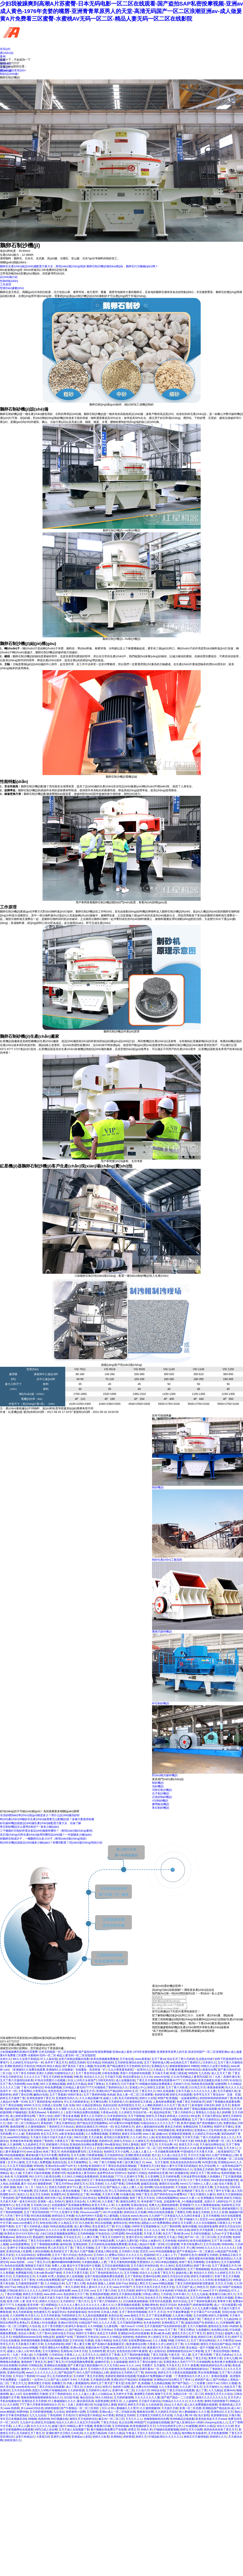 The height and width of the screenshot is (2576, 243). I want to click on 久久婷婷网, so click(17, 2316).